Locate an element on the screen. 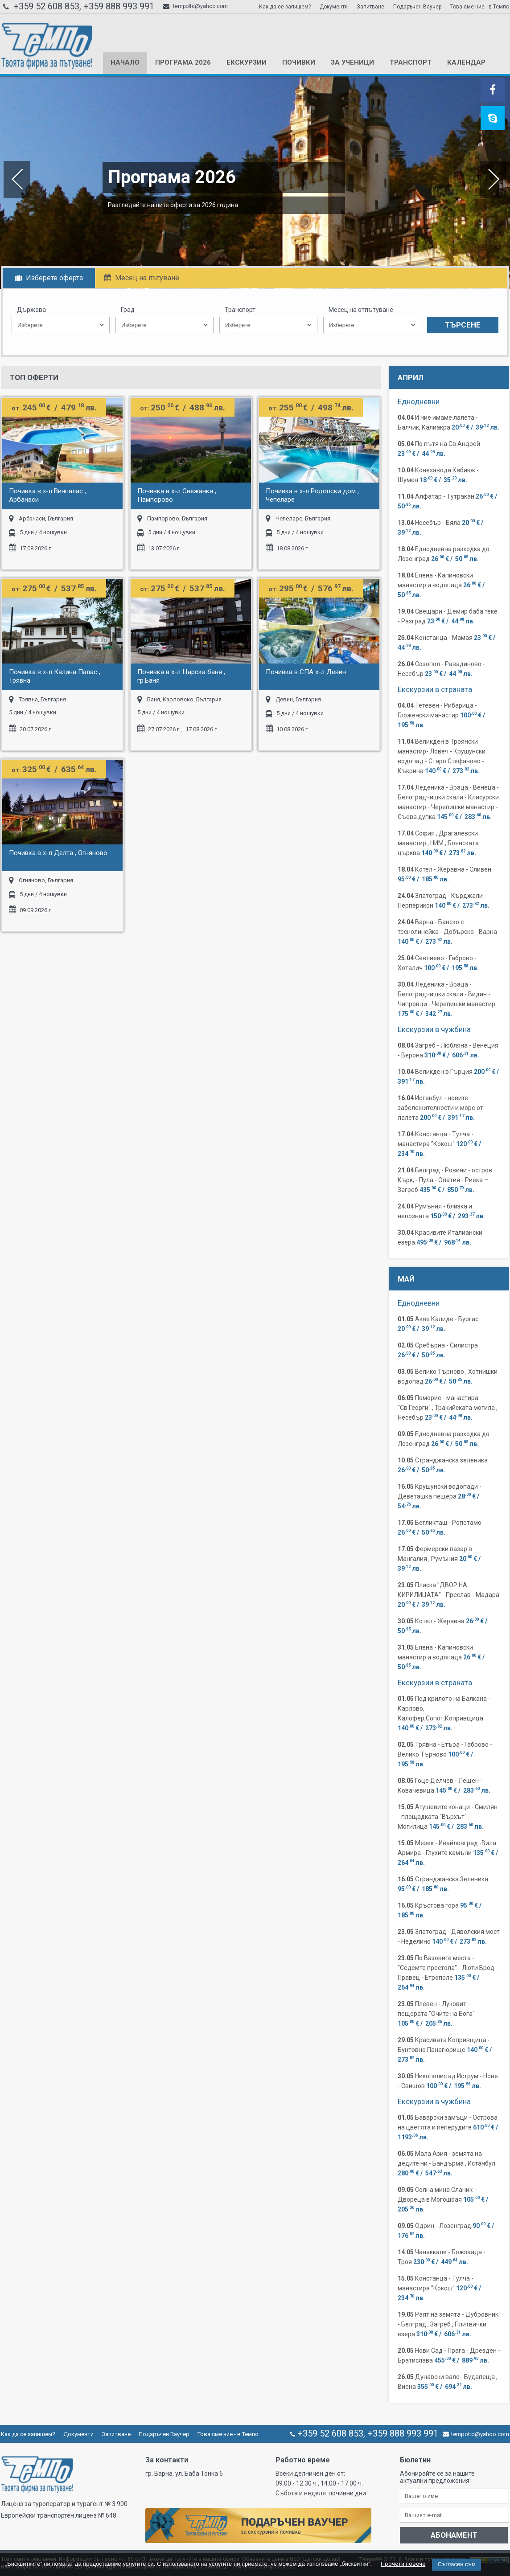 The height and width of the screenshot is (2576, 510). Солна мина Сланик - Двореца в Могошоая is located at coordinates (443, 2199).